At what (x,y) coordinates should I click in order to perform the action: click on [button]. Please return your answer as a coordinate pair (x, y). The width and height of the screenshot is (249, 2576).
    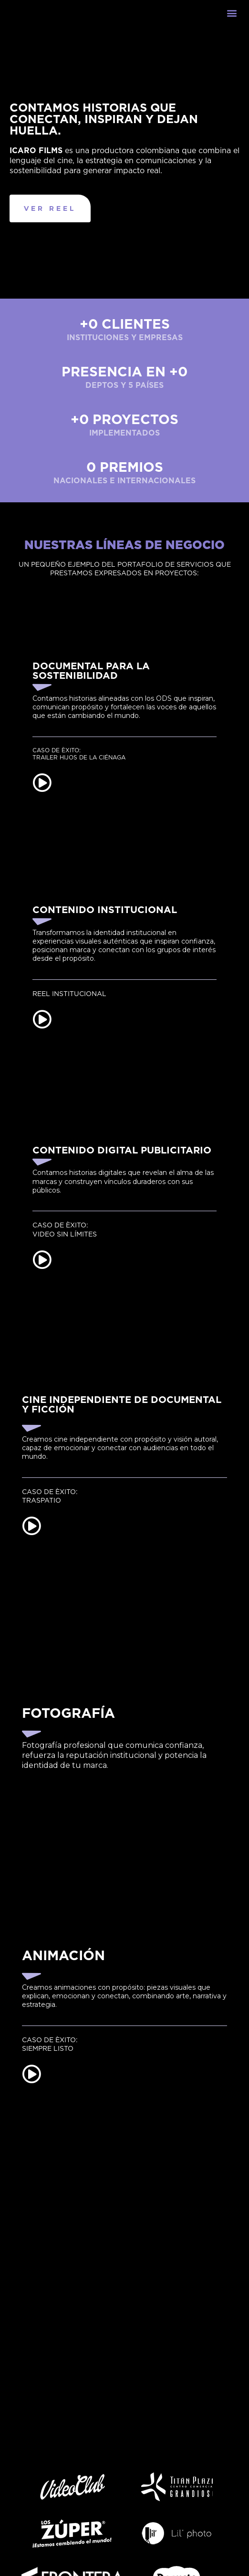
    Looking at the image, I should click on (231, 22).